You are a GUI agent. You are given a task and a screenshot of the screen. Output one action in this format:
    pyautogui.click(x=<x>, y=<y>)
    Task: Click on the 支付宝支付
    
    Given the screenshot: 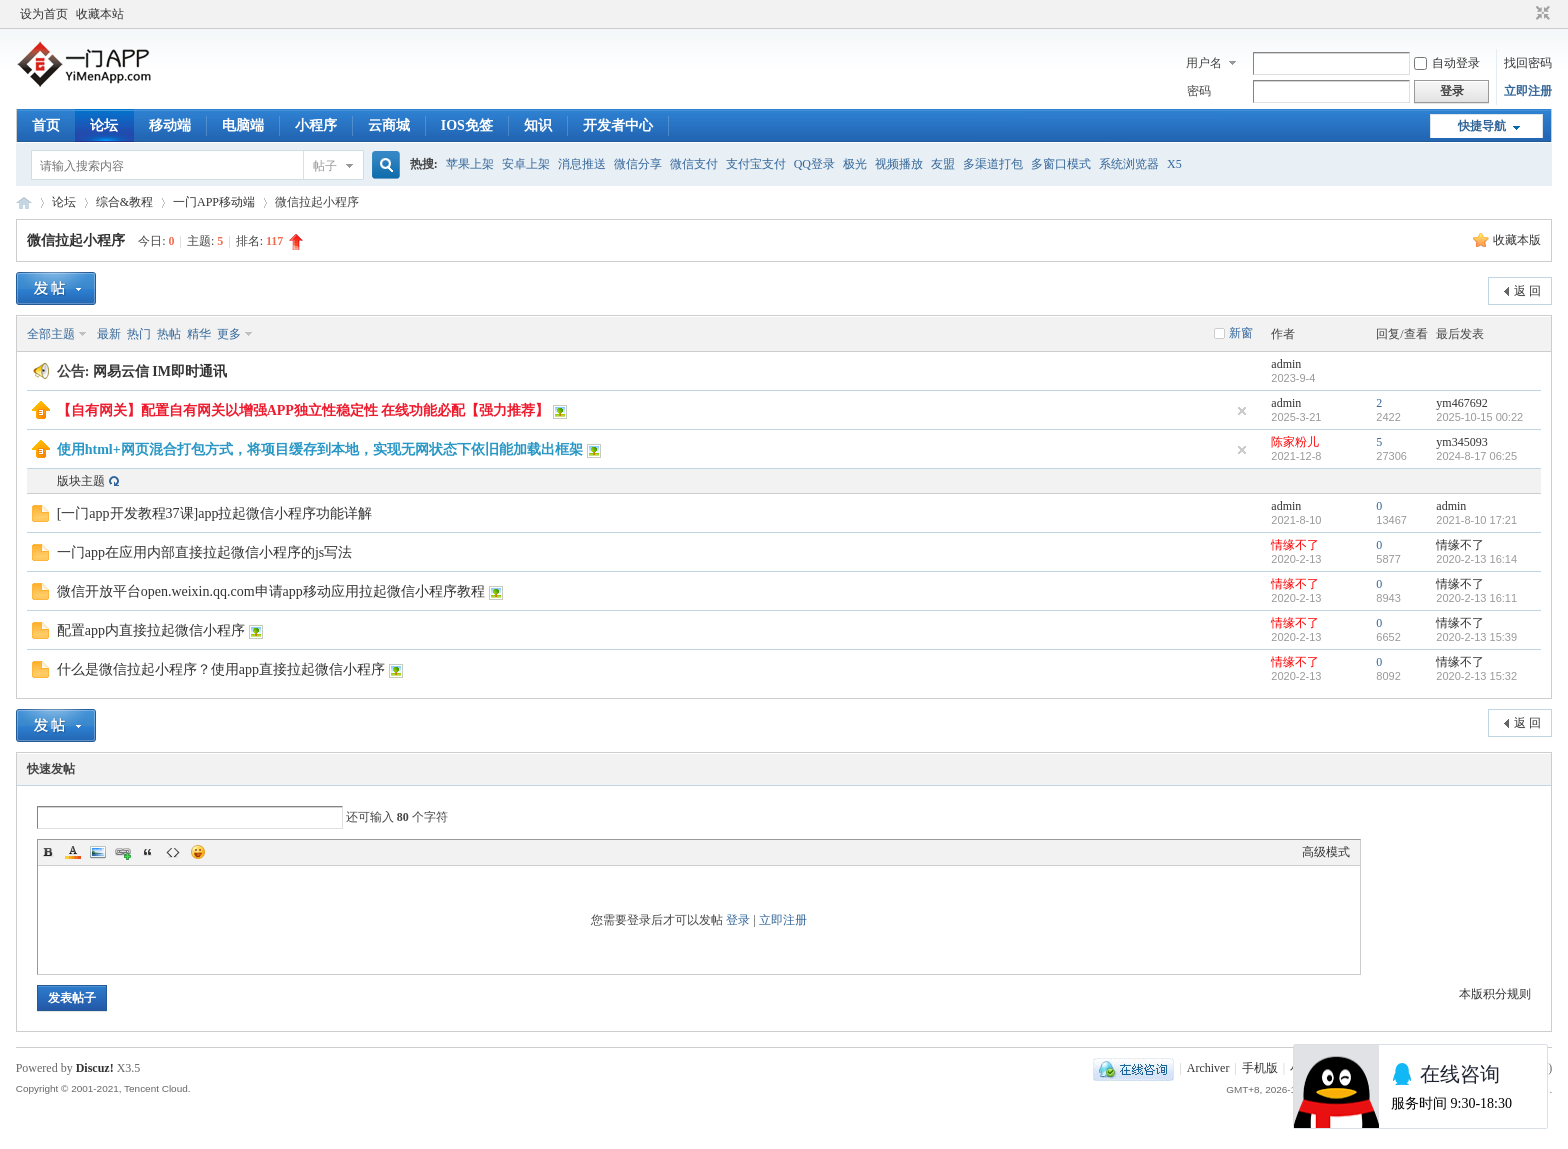 What is the action you would take?
    pyautogui.click(x=756, y=164)
    